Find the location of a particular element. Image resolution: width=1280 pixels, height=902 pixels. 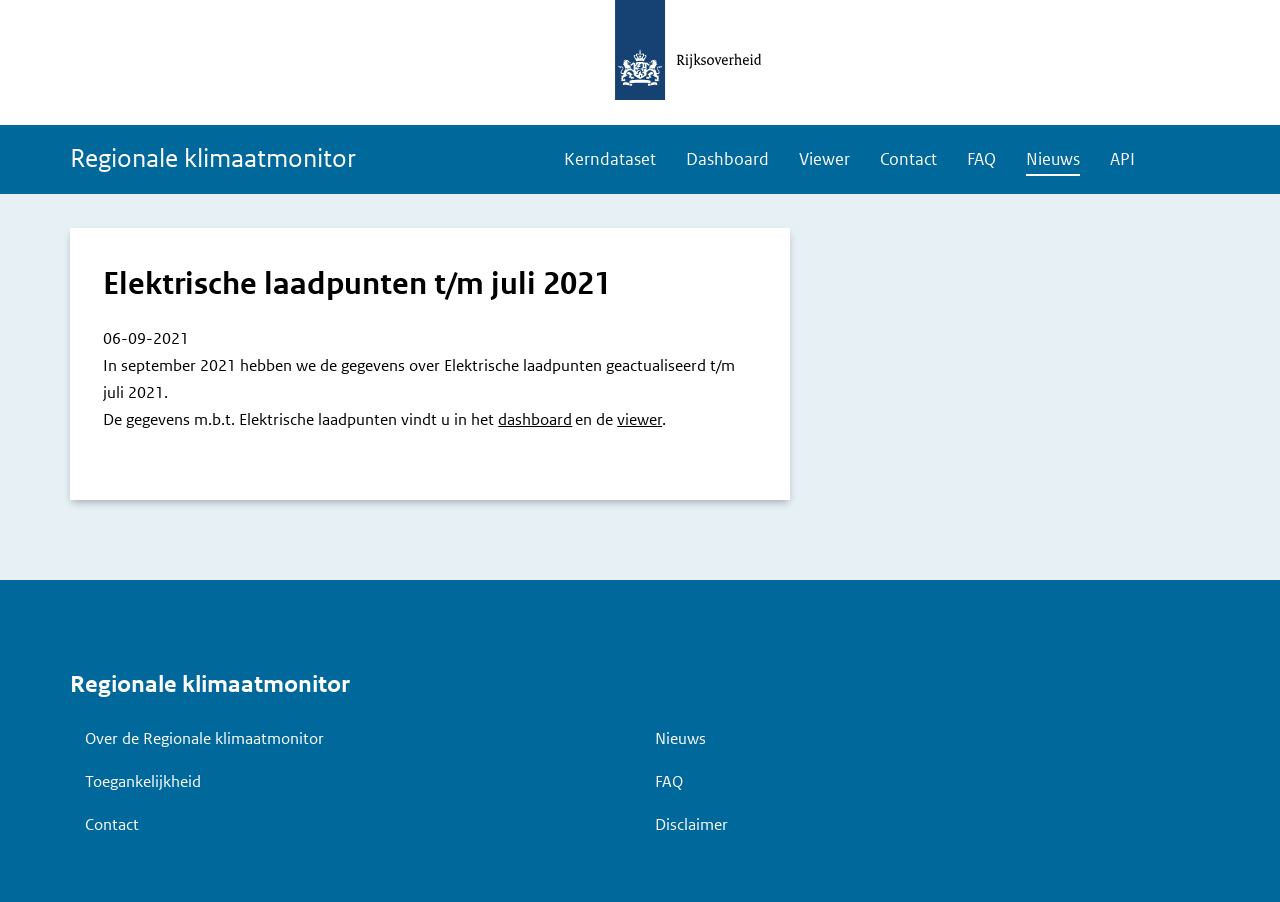

Nieuws is located at coordinates (1053, 159).